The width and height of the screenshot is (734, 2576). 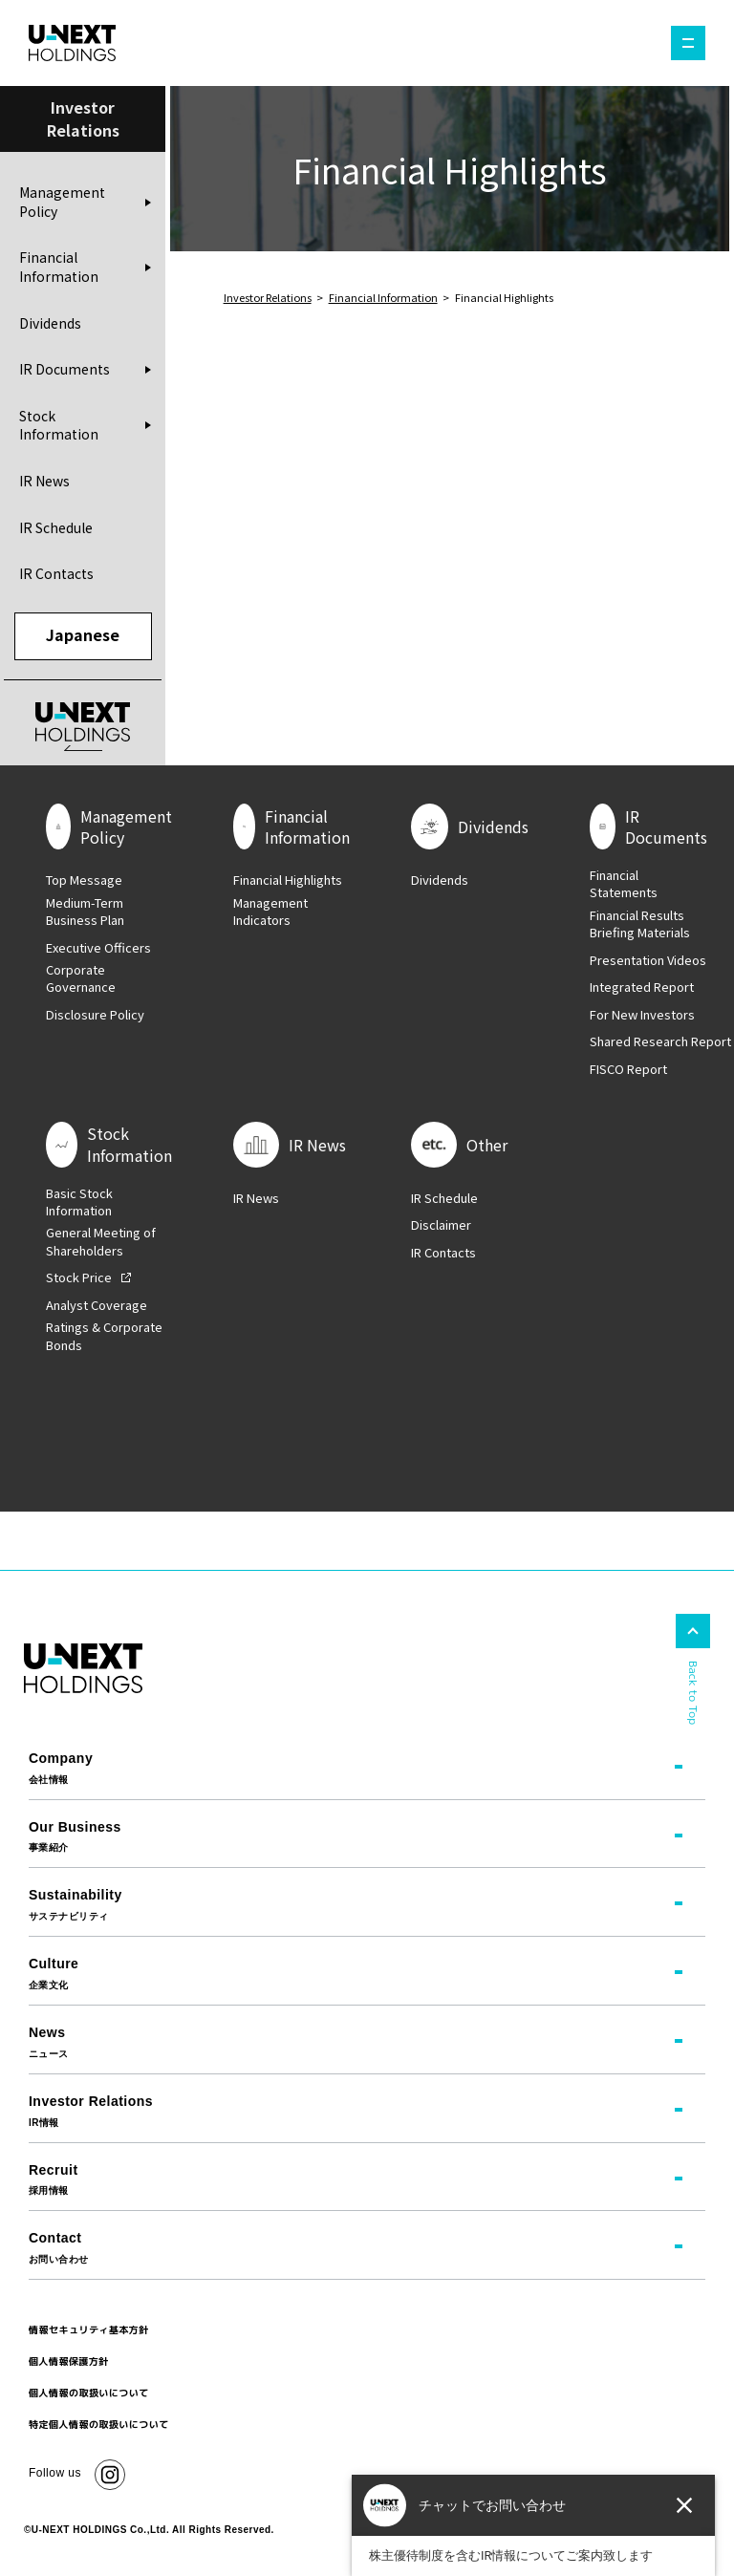 What do you see at coordinates (441, 1226) in the screenshot?
I see `Disclaimer` at bounding box center [441, 1226].